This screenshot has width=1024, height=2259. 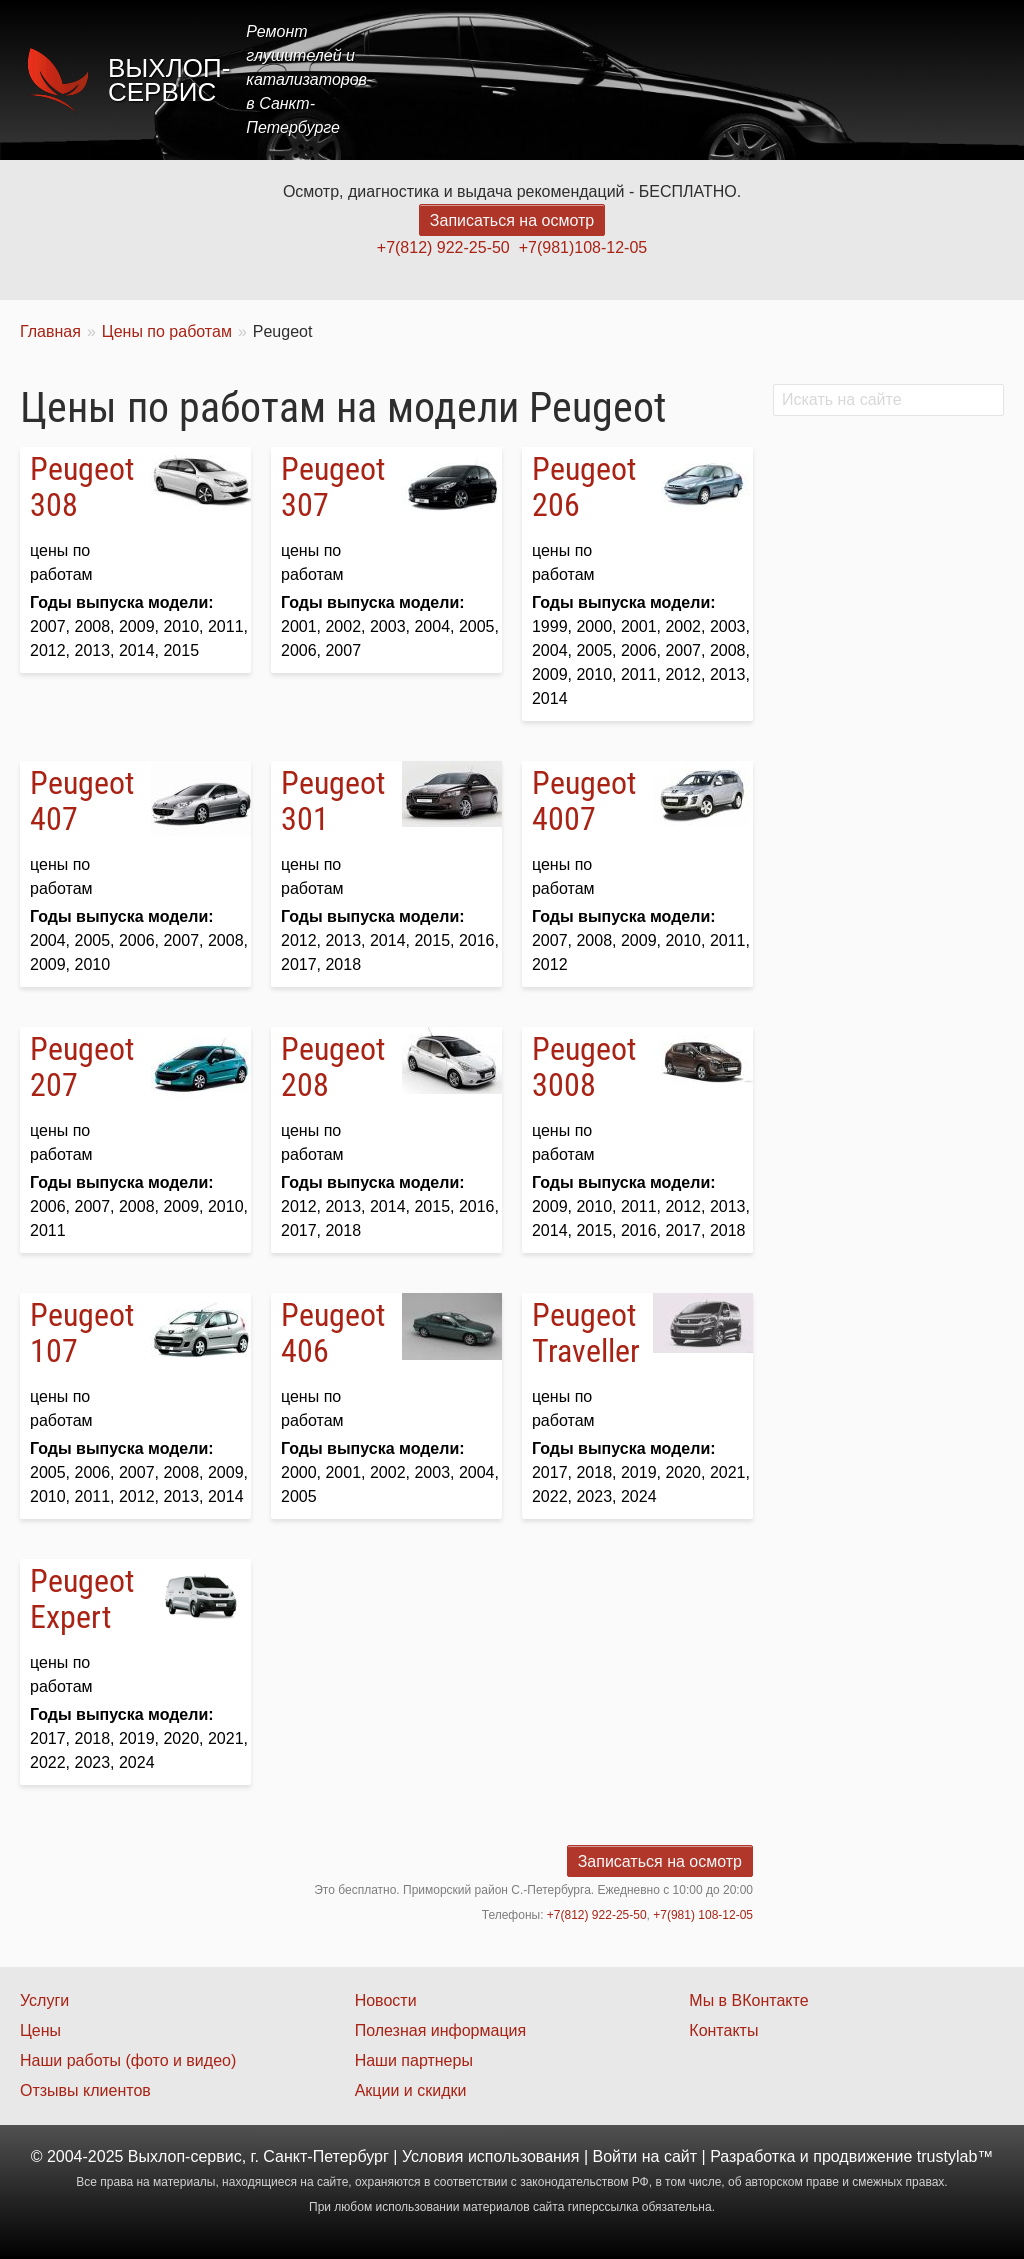 What do you see at coordinates (748, 2000) in the screenshot?
I see `Мы в ВКонтакте` at bounding box center [748, 2000].